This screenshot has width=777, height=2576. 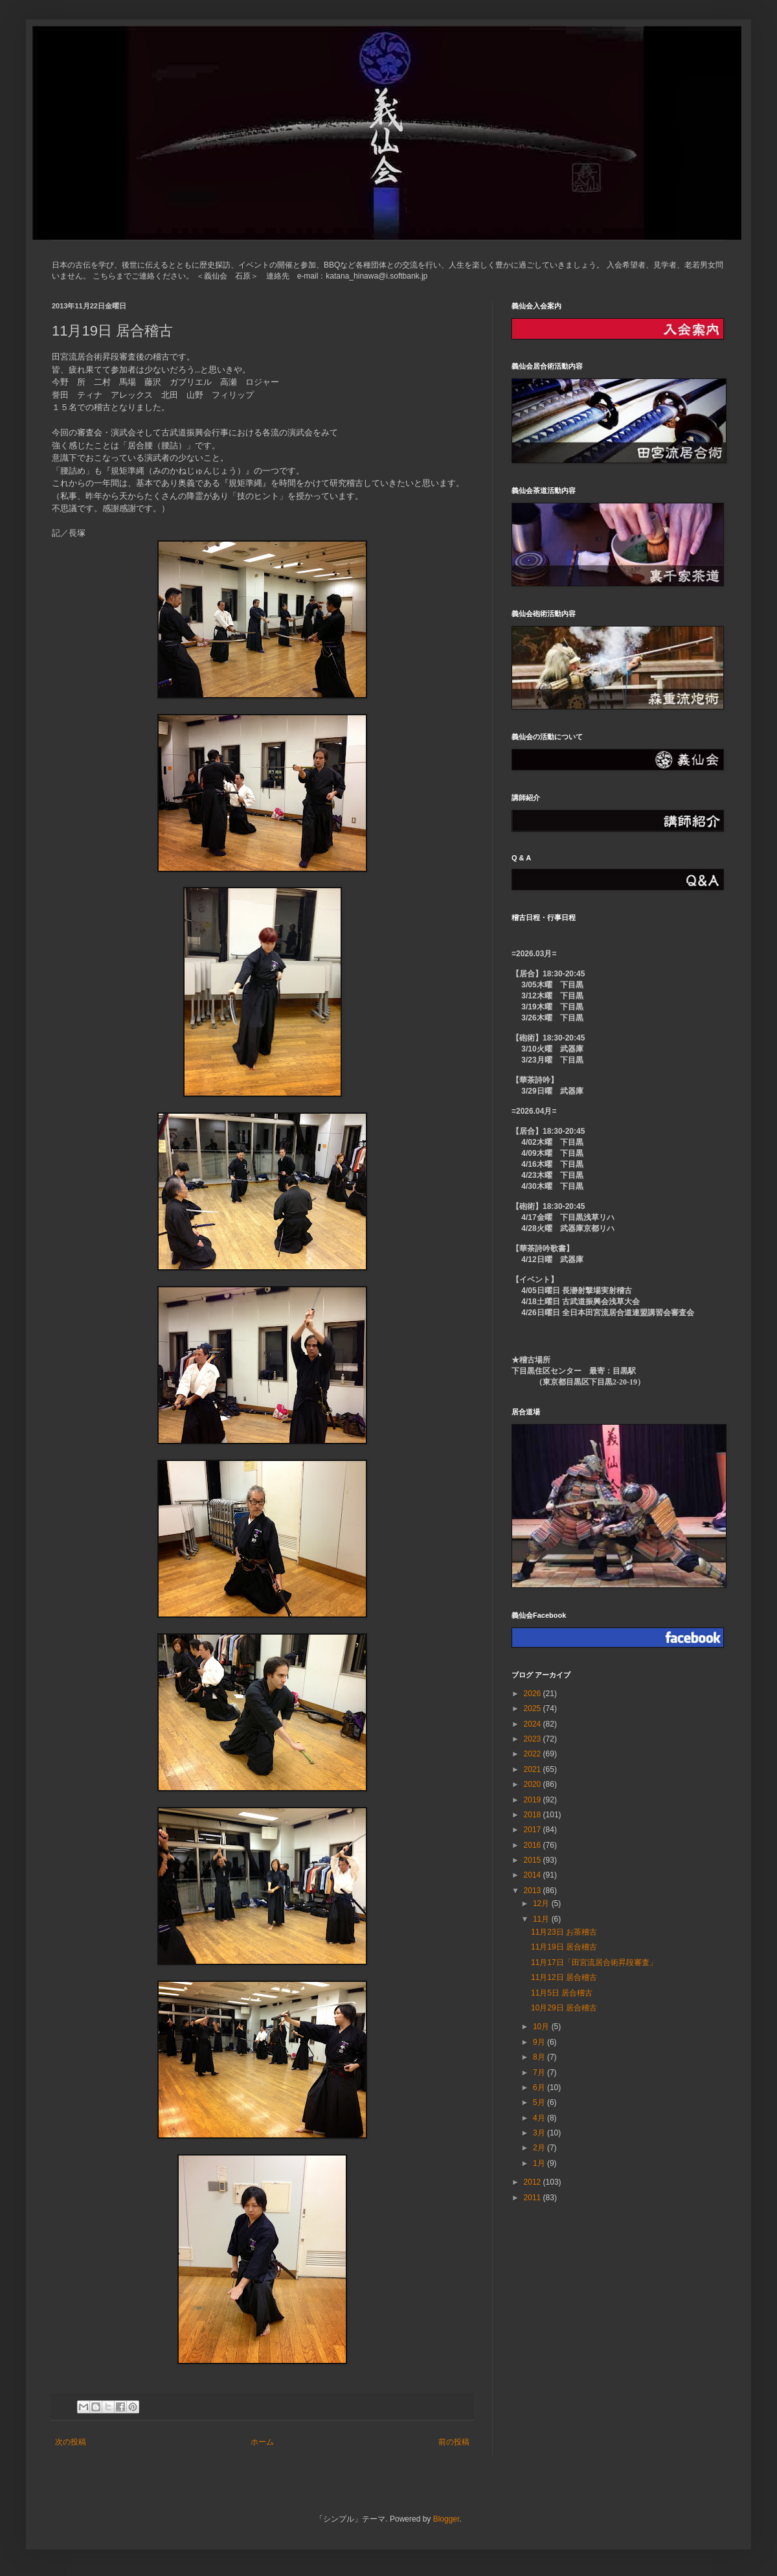 I want to click on 11月17日「田宮流居合術昇段審査」, so click(x=594, y=1962).